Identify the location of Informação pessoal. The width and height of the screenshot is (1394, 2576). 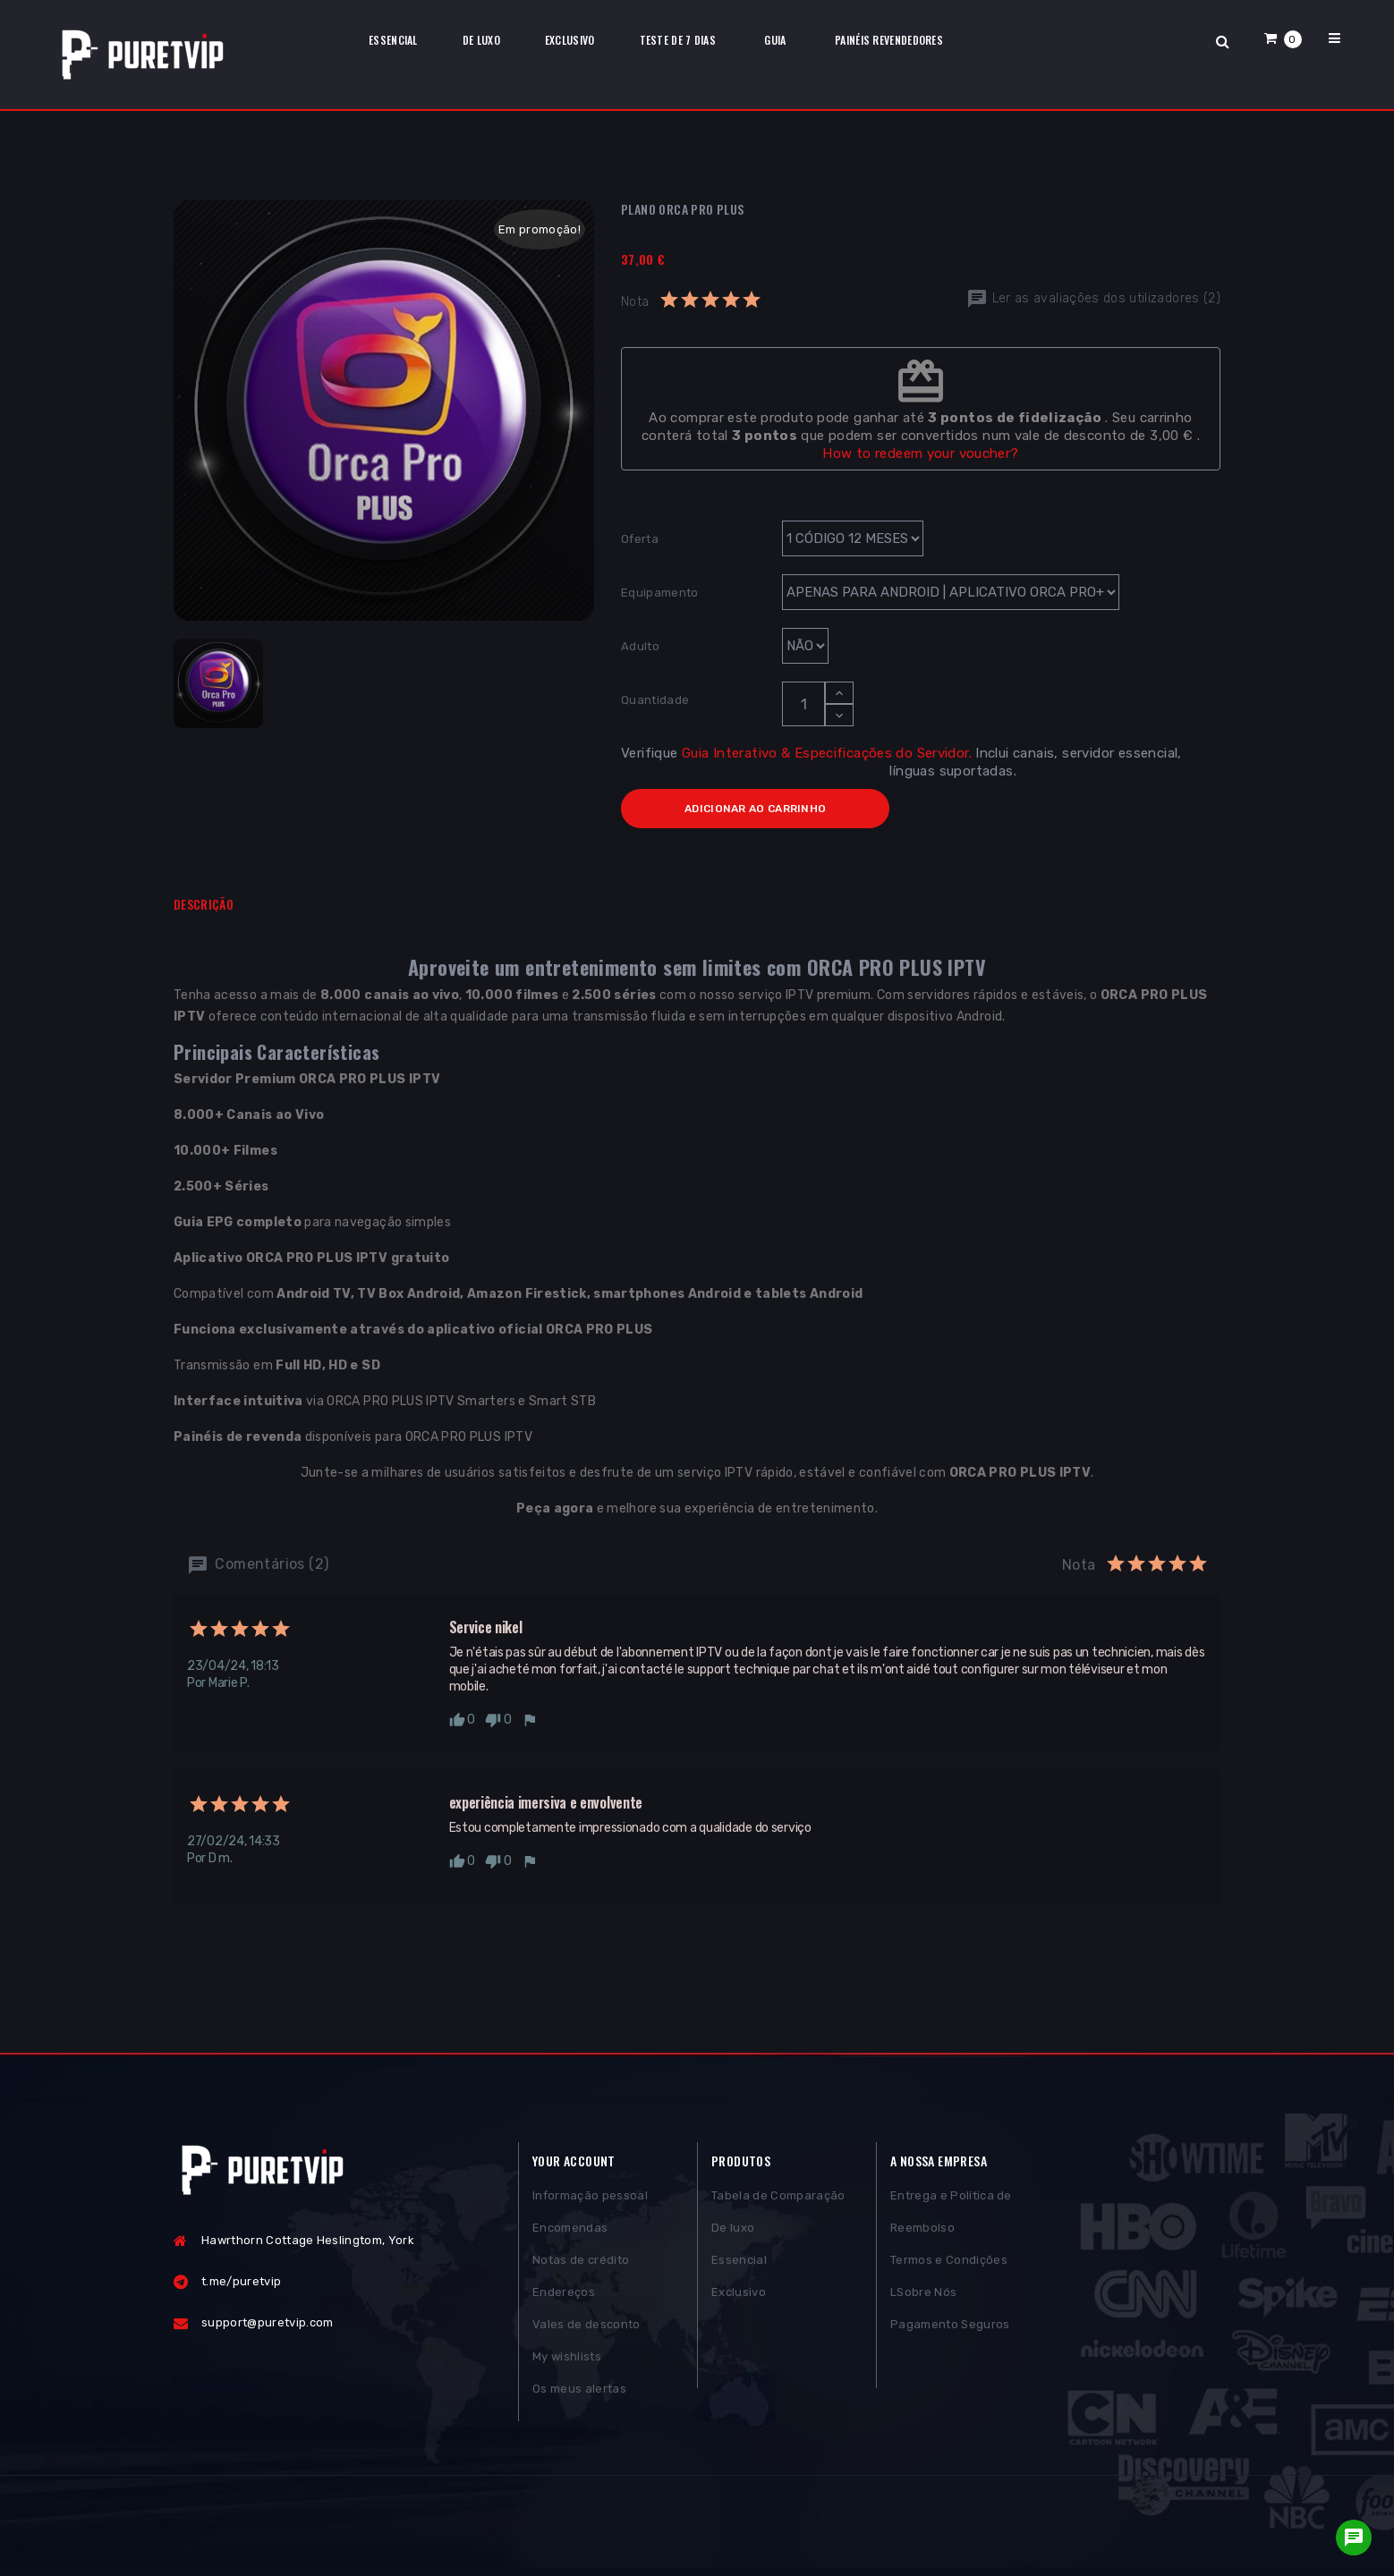
(590, 2204).